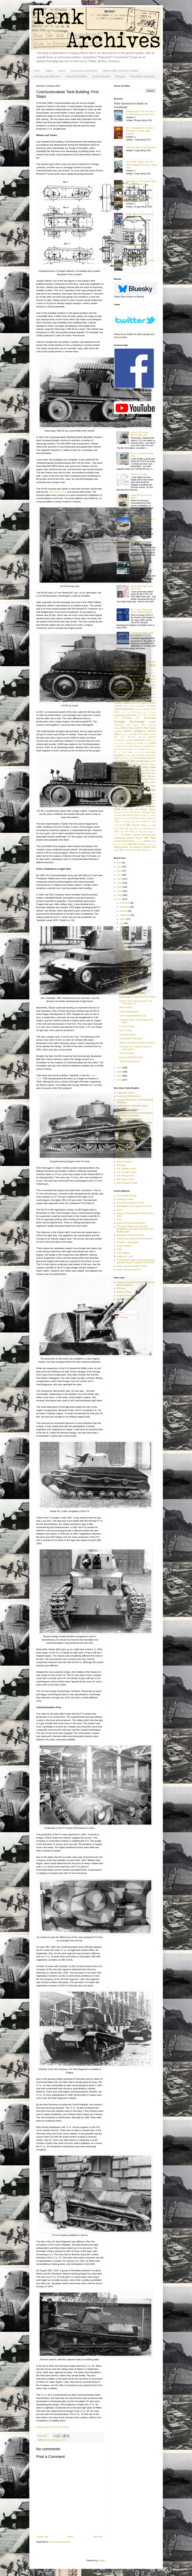  Describe the element at coordinates (130, 951) in the screenshot. I see `Tank Corps on the March` at that location.